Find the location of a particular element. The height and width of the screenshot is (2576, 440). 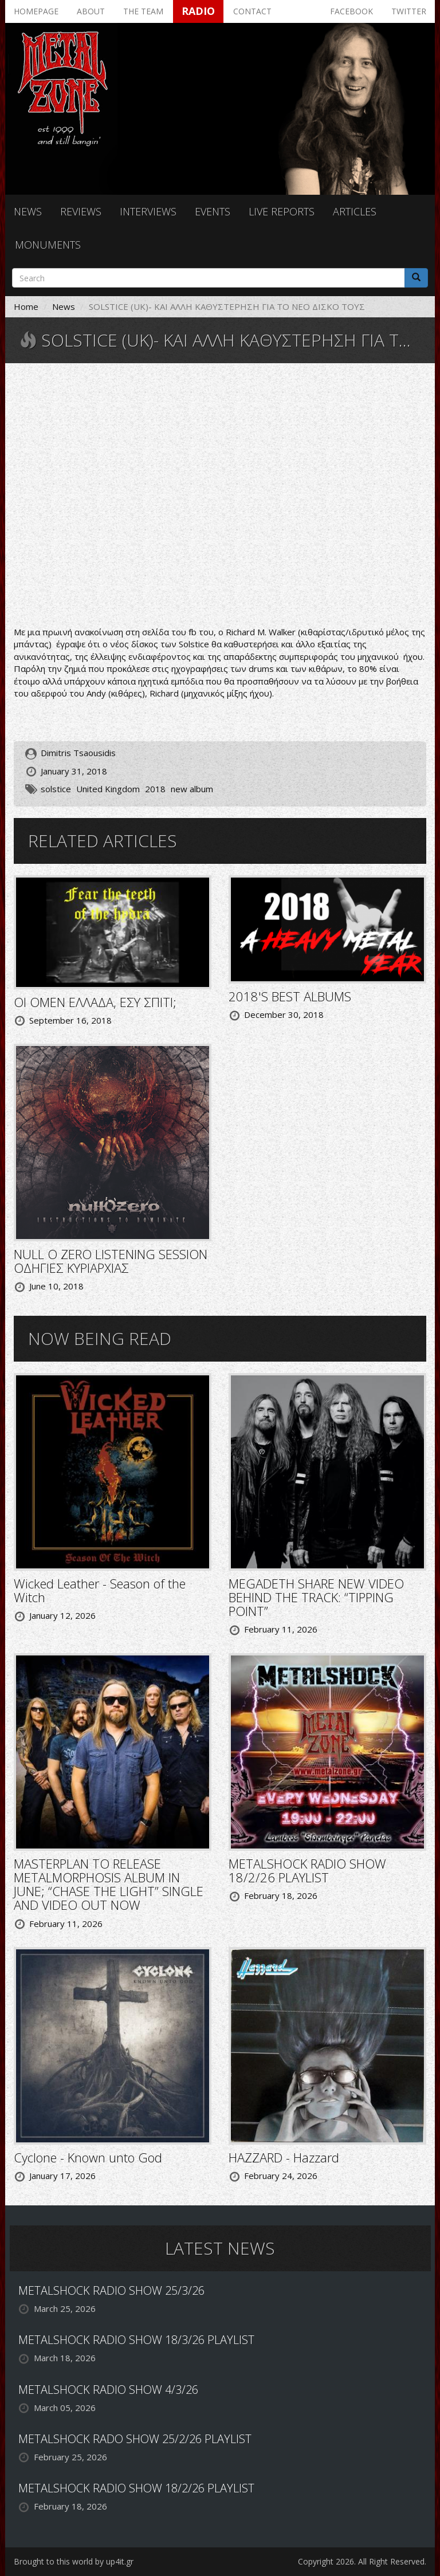

METALSHOCK RADIO SHOW 4/3/26 is located at coordinates (108, 2389).